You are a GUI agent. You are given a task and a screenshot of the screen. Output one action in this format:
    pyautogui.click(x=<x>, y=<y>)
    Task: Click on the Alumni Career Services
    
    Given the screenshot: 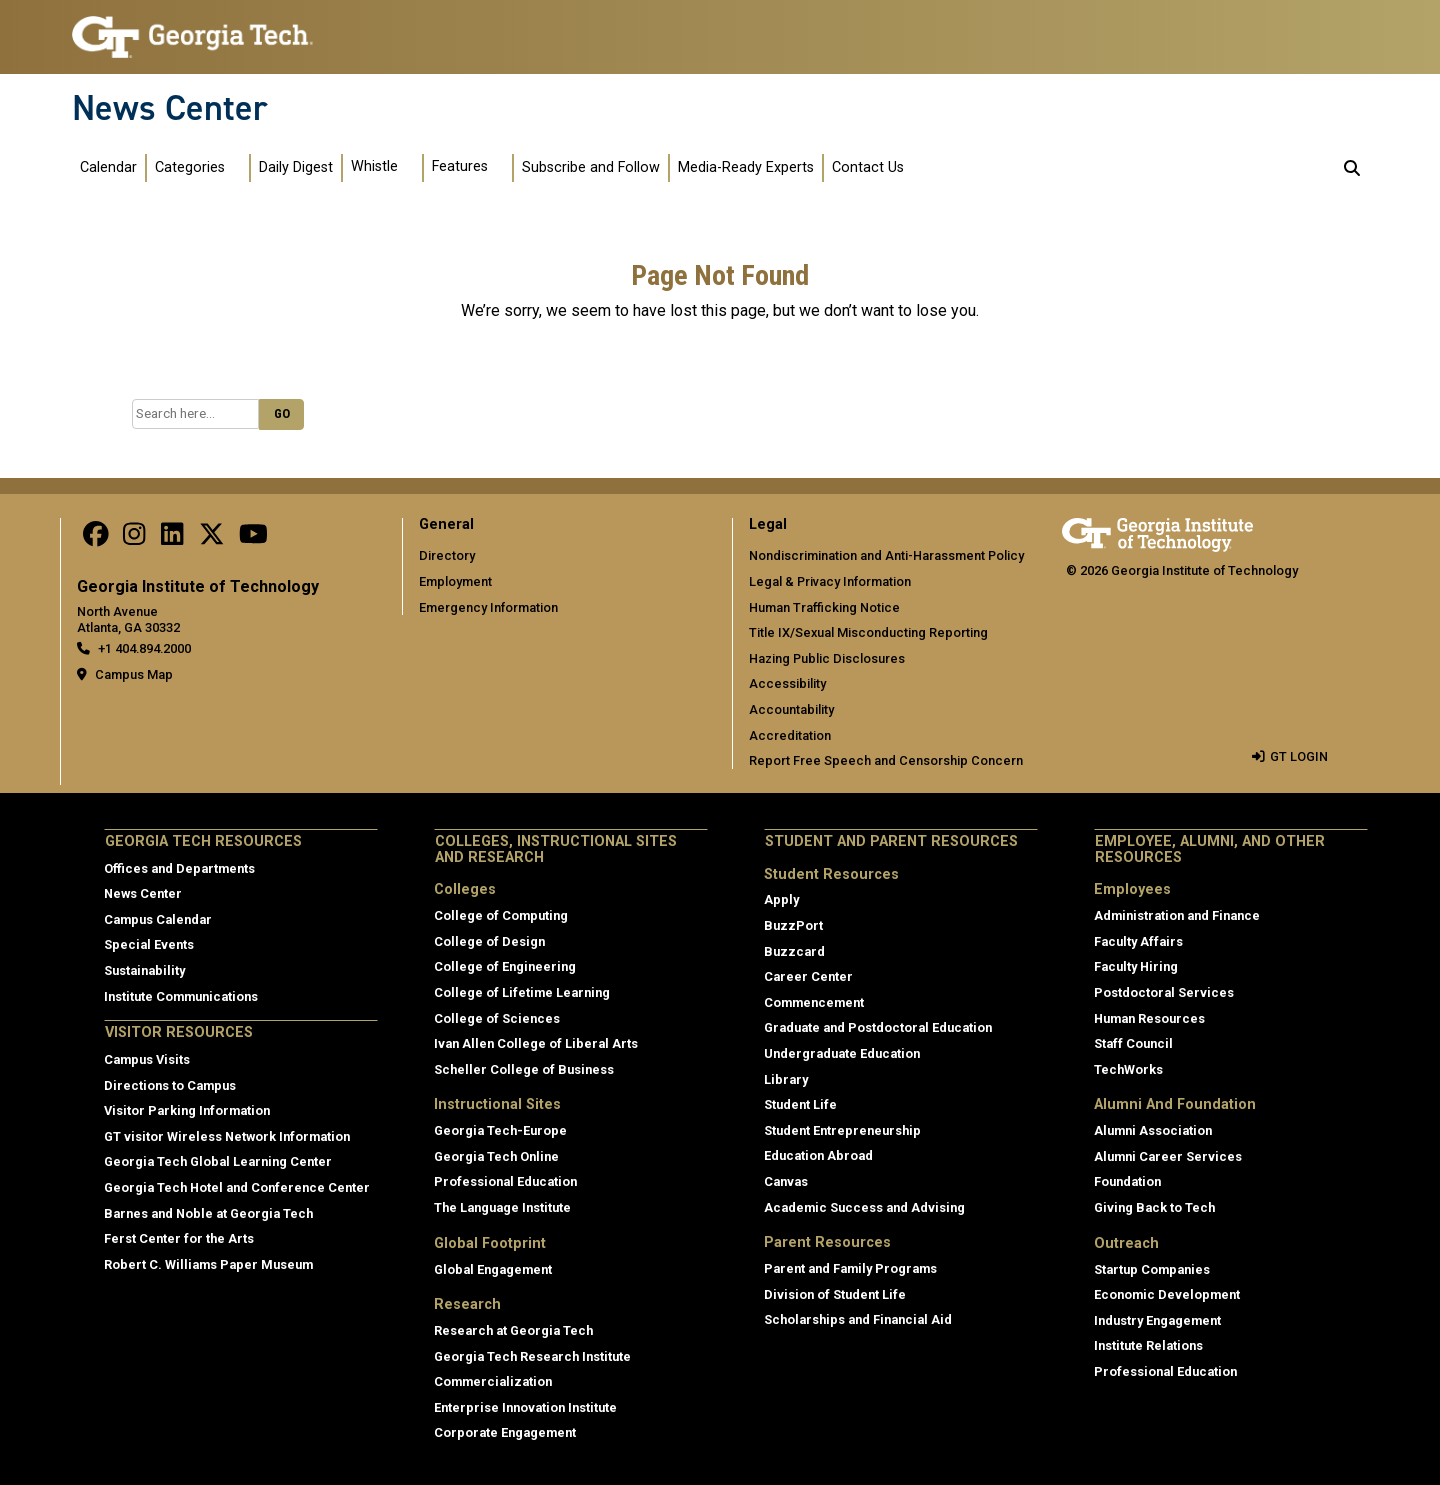 What is the action you would take?
    pyautogui.click(x=1168, y=1156)
    